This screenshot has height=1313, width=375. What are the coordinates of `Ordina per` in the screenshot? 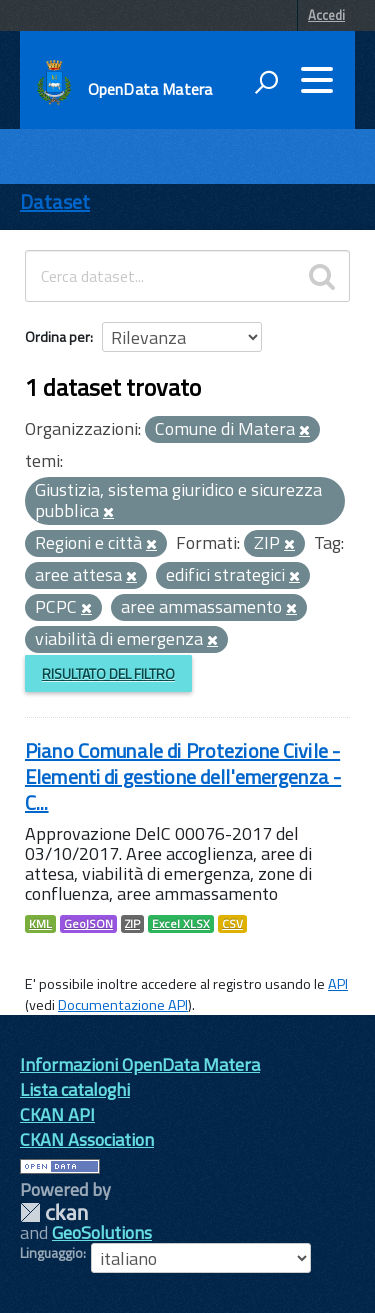 It's located at (57, 336).